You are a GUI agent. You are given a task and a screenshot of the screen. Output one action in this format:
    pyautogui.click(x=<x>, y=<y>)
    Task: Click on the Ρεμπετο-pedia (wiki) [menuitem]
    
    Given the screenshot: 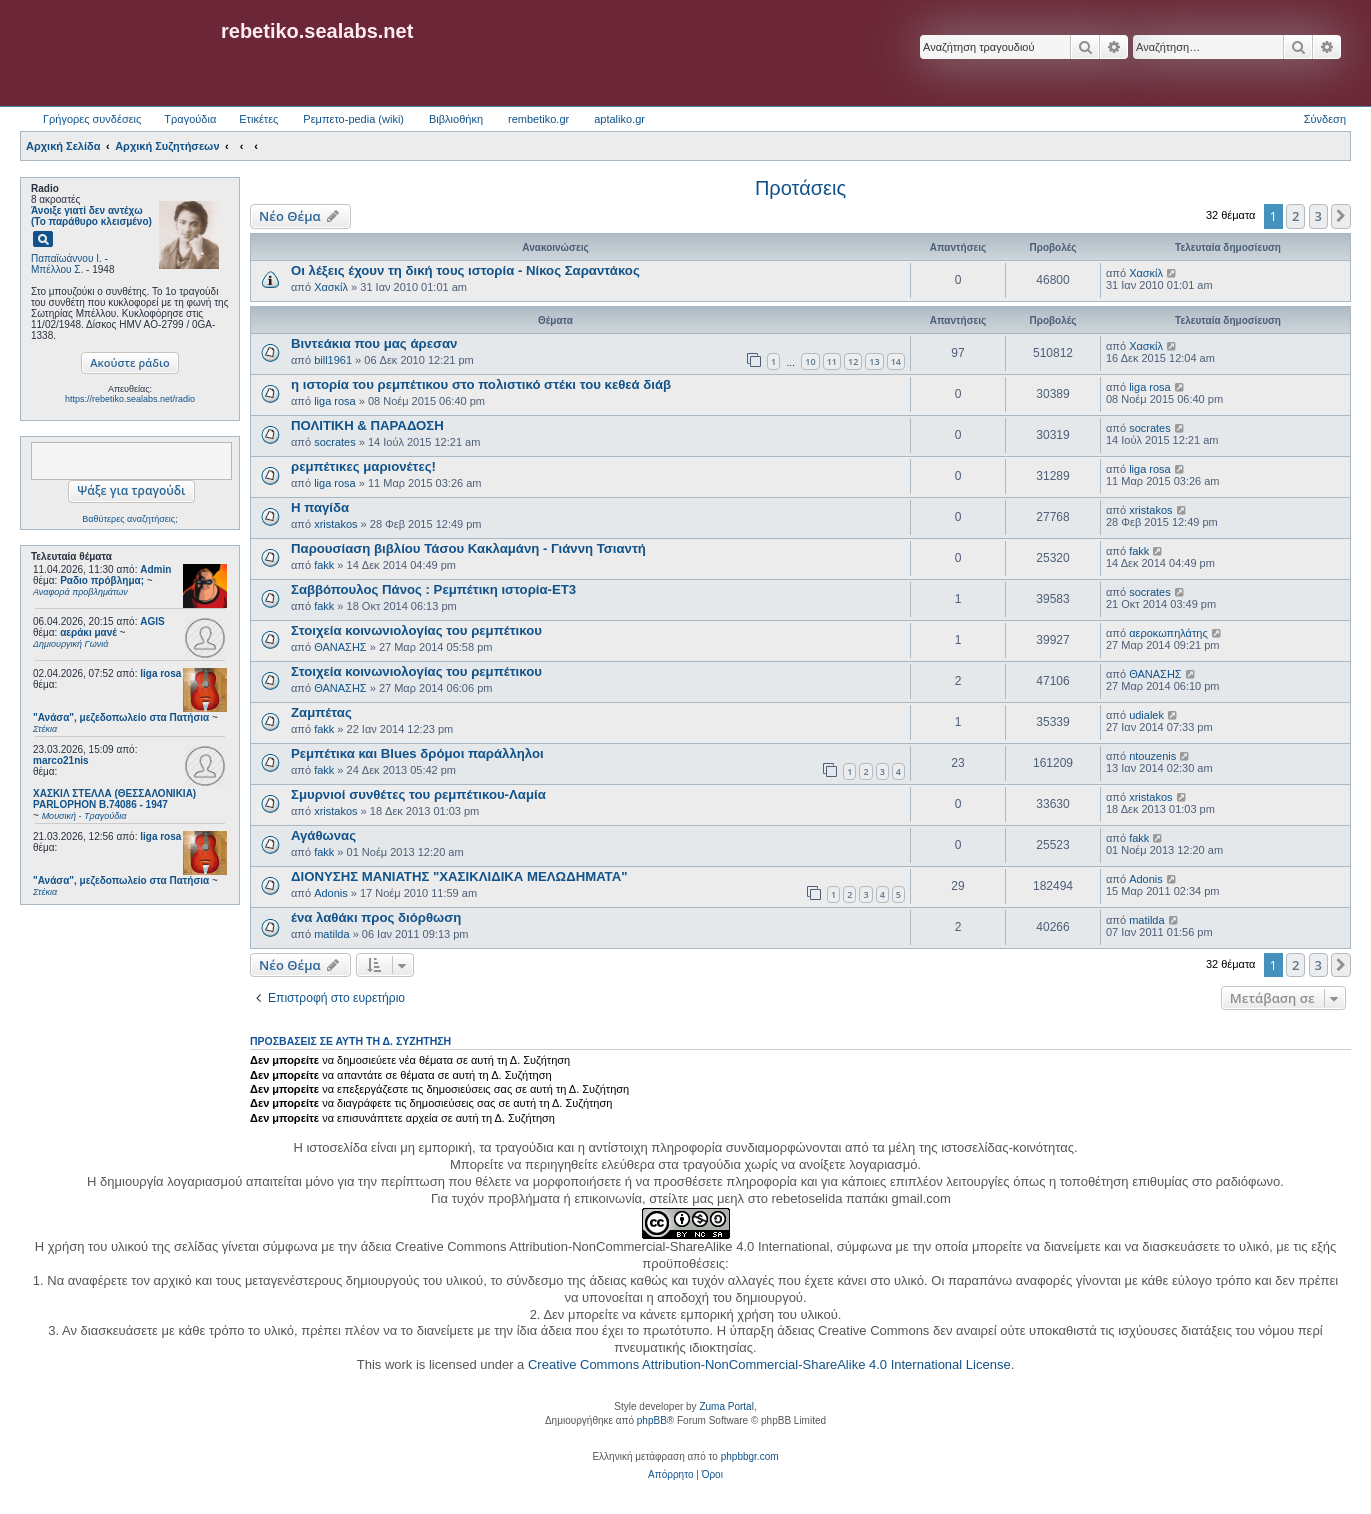 What is the action you would take?
    pyautogui.click(x=353, y=119)
    